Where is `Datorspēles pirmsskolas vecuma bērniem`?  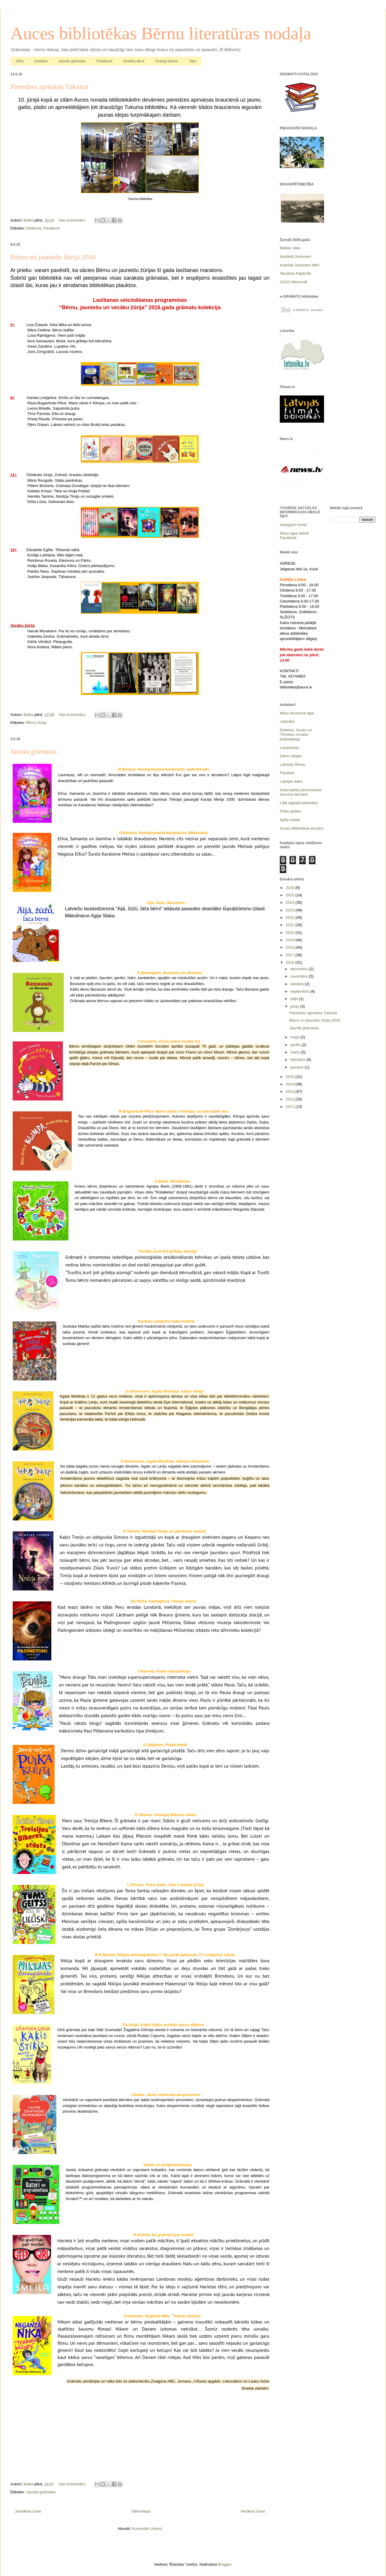 Datorspēles pirmsskolas vecuma bērniem is located at coordinates (301, 792).